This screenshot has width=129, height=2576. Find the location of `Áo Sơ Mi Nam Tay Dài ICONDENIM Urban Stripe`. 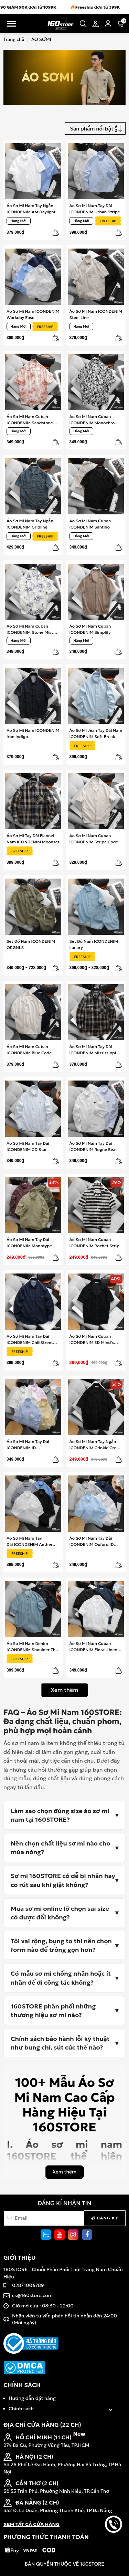

Áo Sơ Mi Nam Tay Dài ICONDENIM Urban Stripe is located at coordinates (94, 208).